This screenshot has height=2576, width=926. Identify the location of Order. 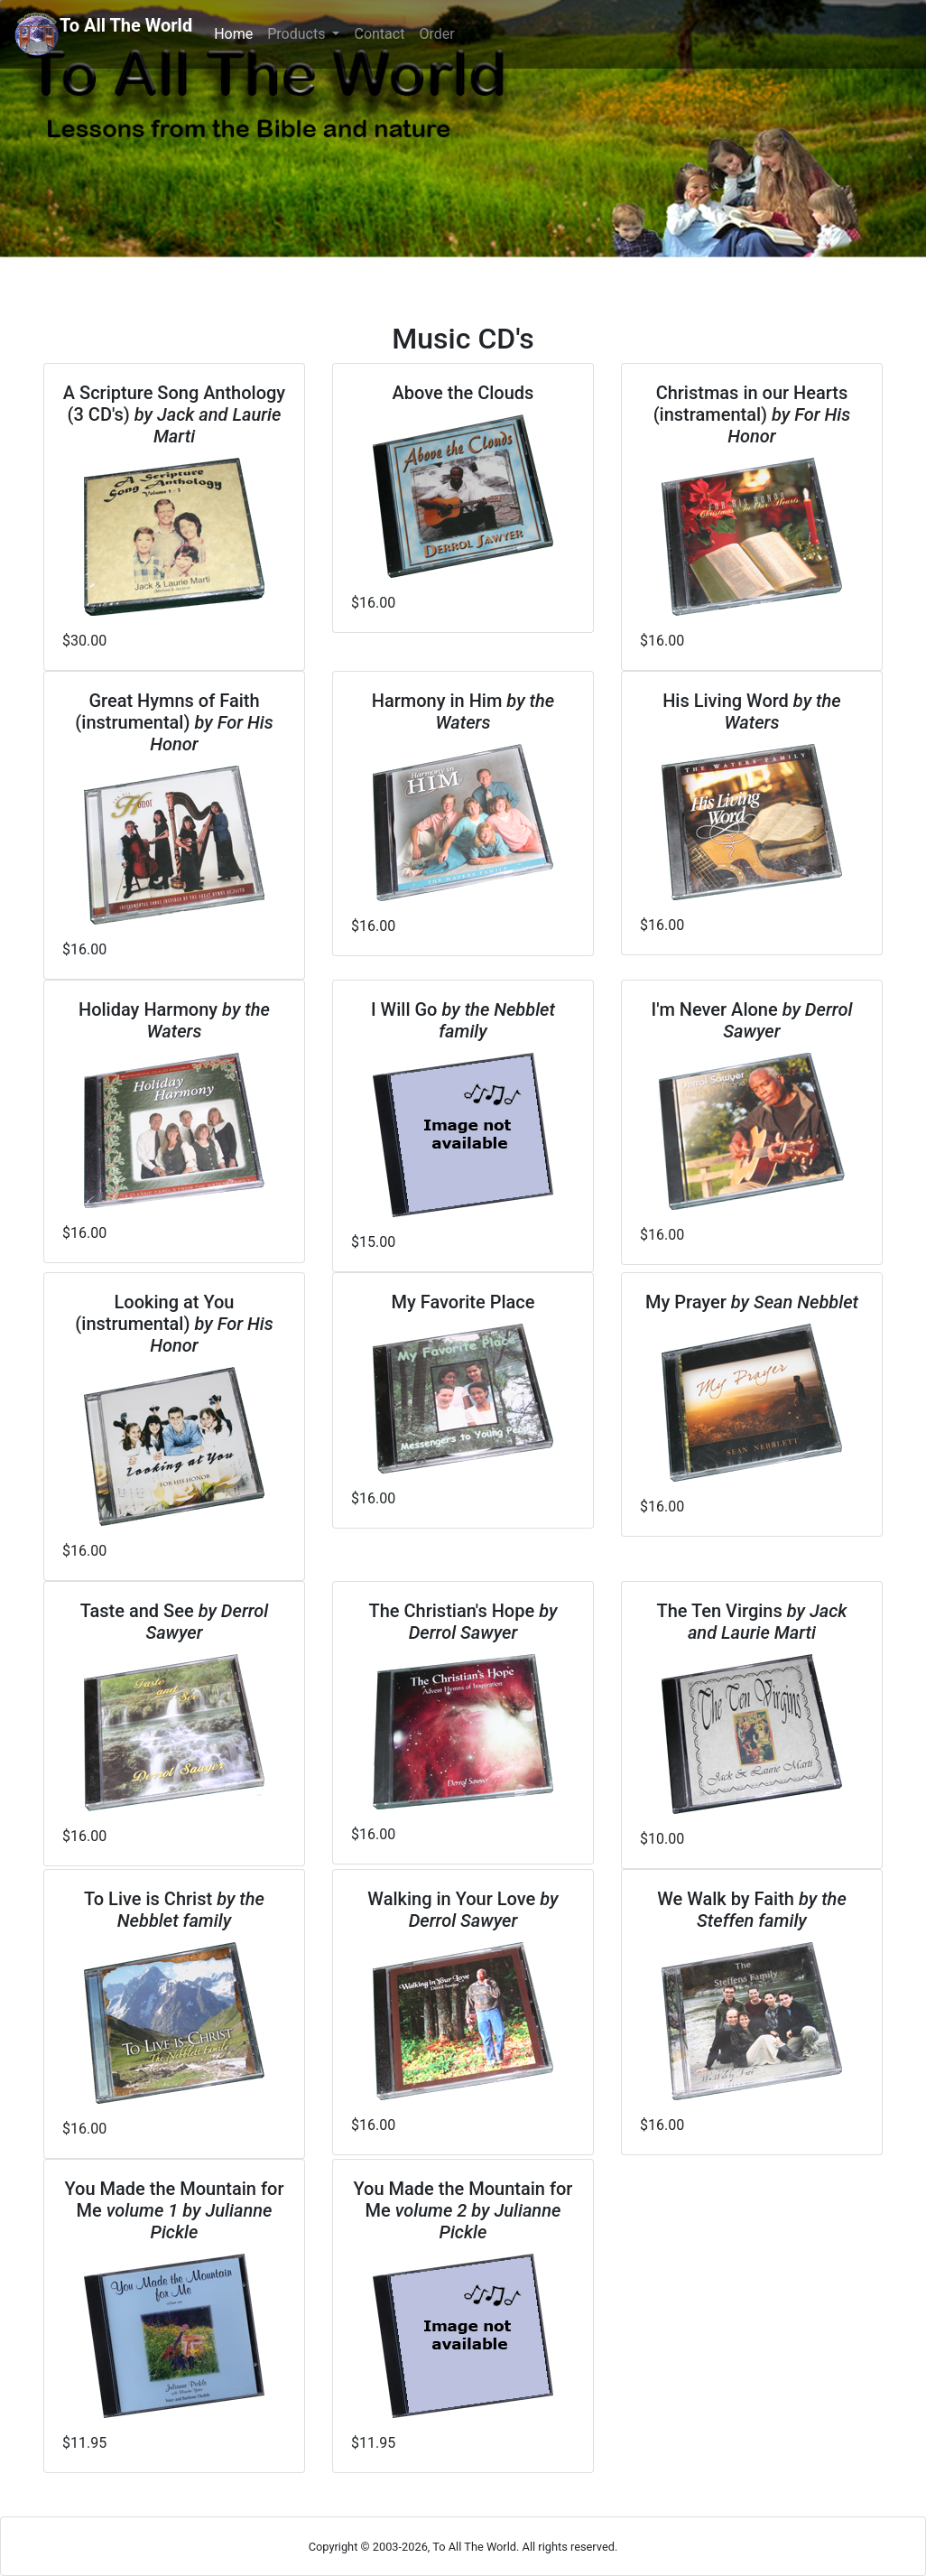
(436, 33).